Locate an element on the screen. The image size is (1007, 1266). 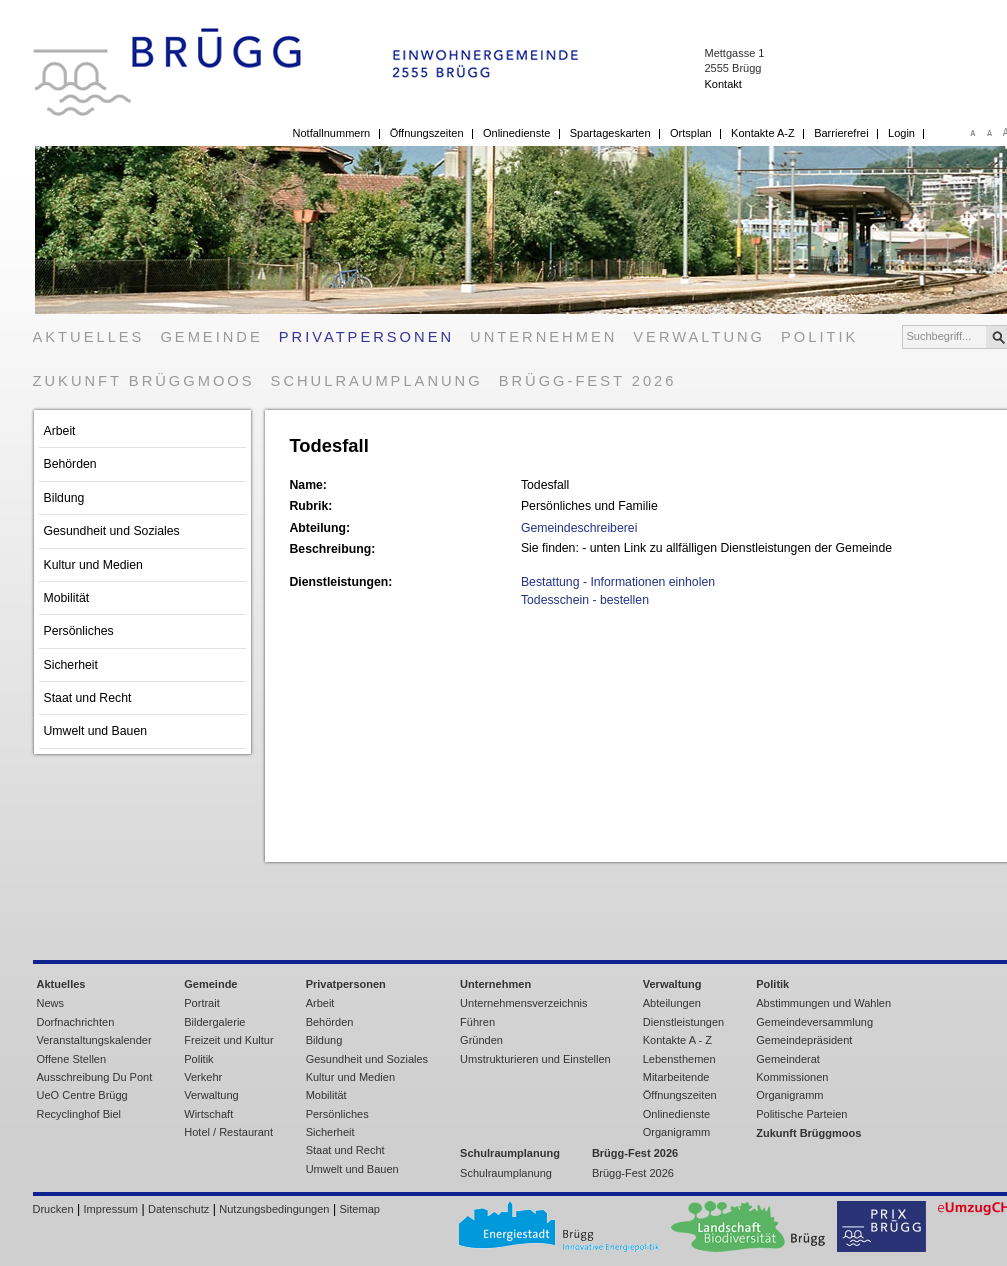
Spartageskarten is located at coordinates (610, 133).